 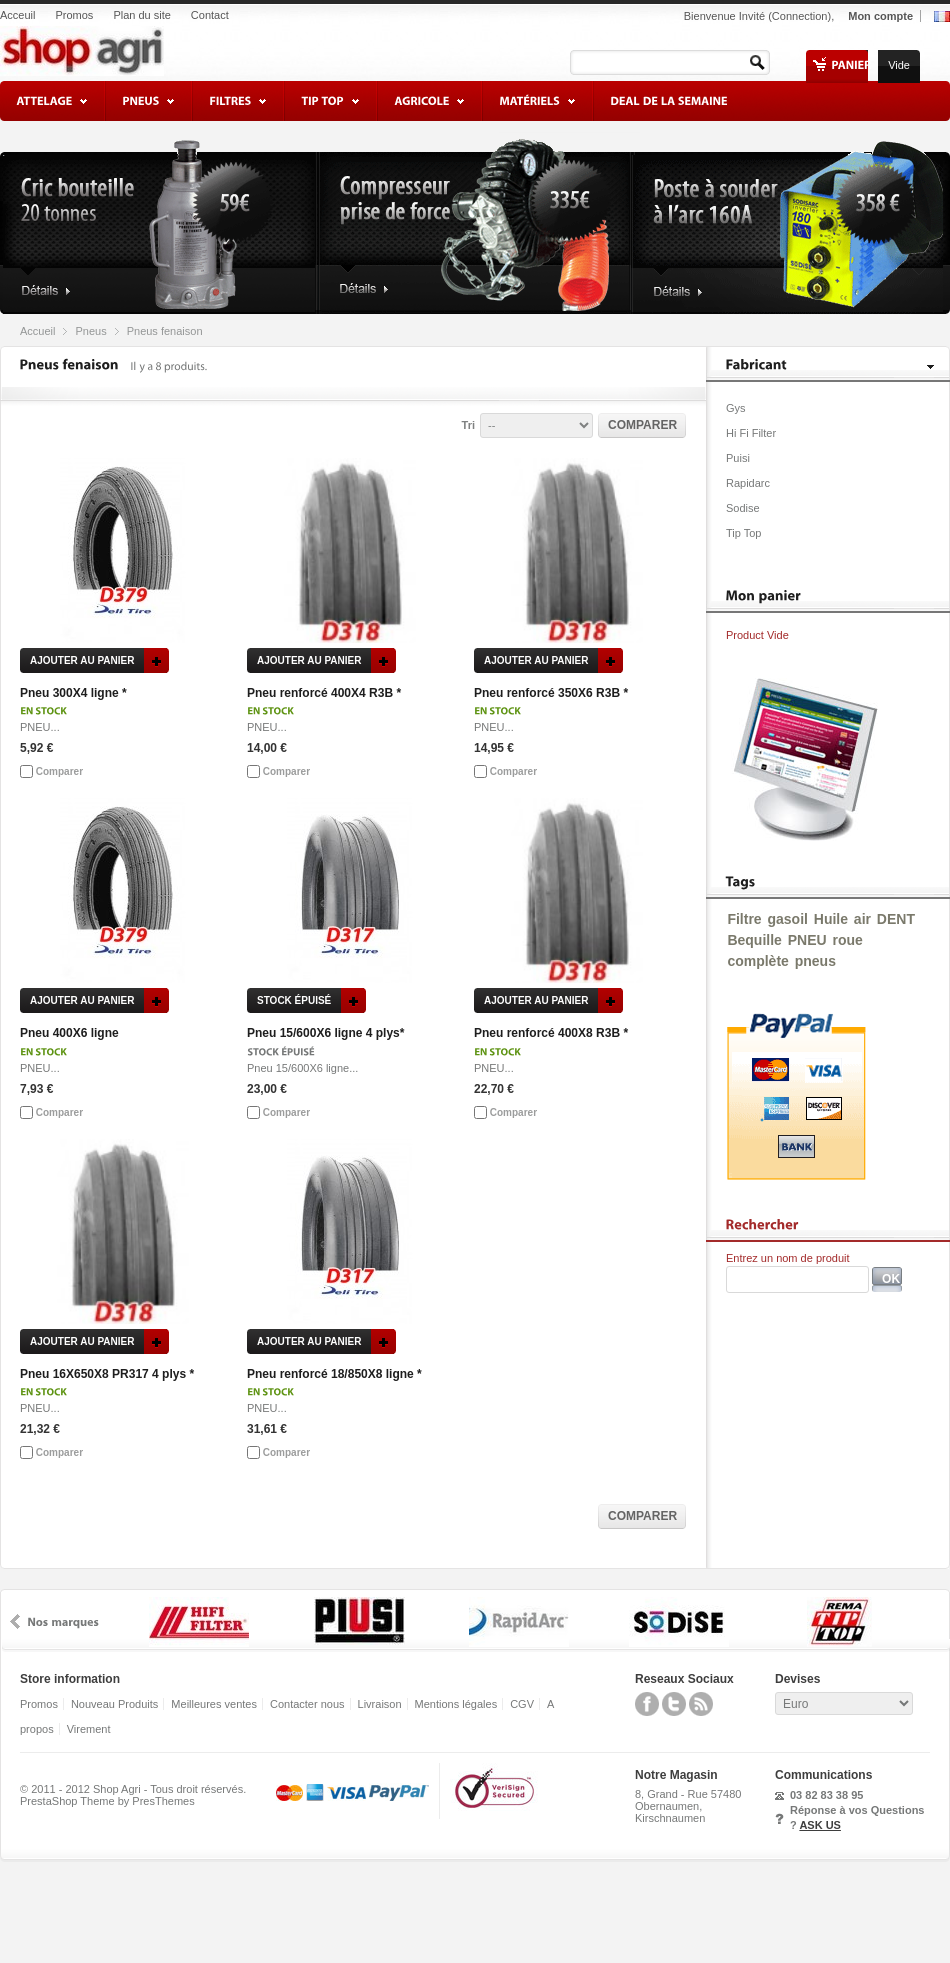 I want to click on Pneu 15/600X6 ligne 4 plys*, so click(x=325, y=1033).